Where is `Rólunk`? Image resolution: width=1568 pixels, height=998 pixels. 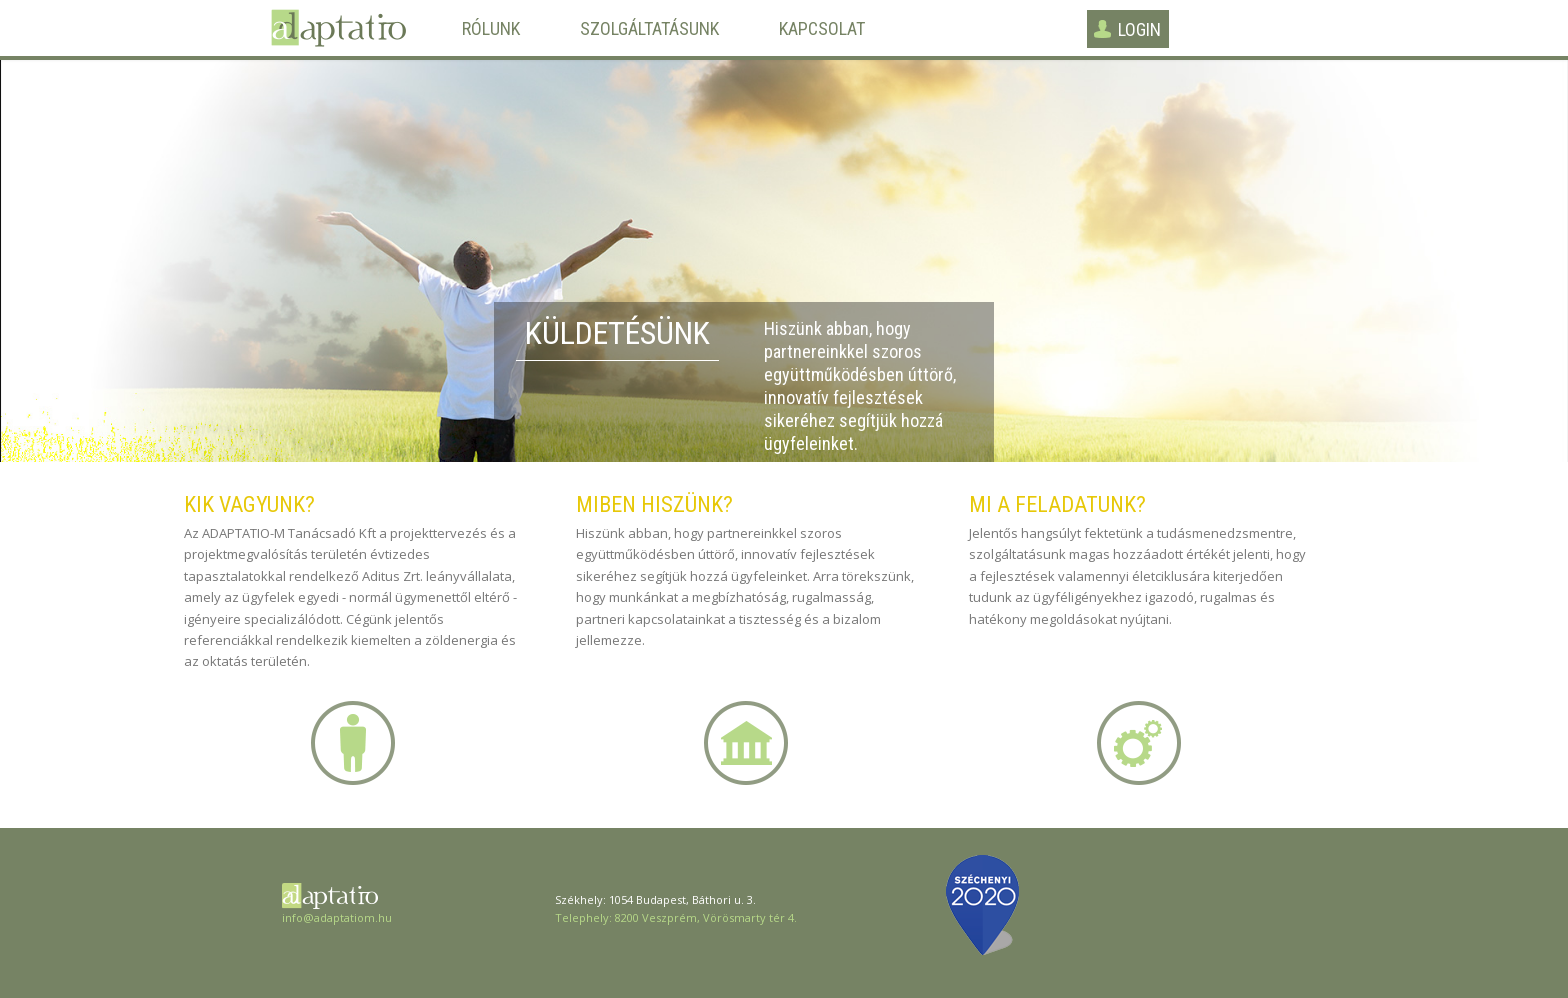 Rólunk is located at coordinates (491, 29).